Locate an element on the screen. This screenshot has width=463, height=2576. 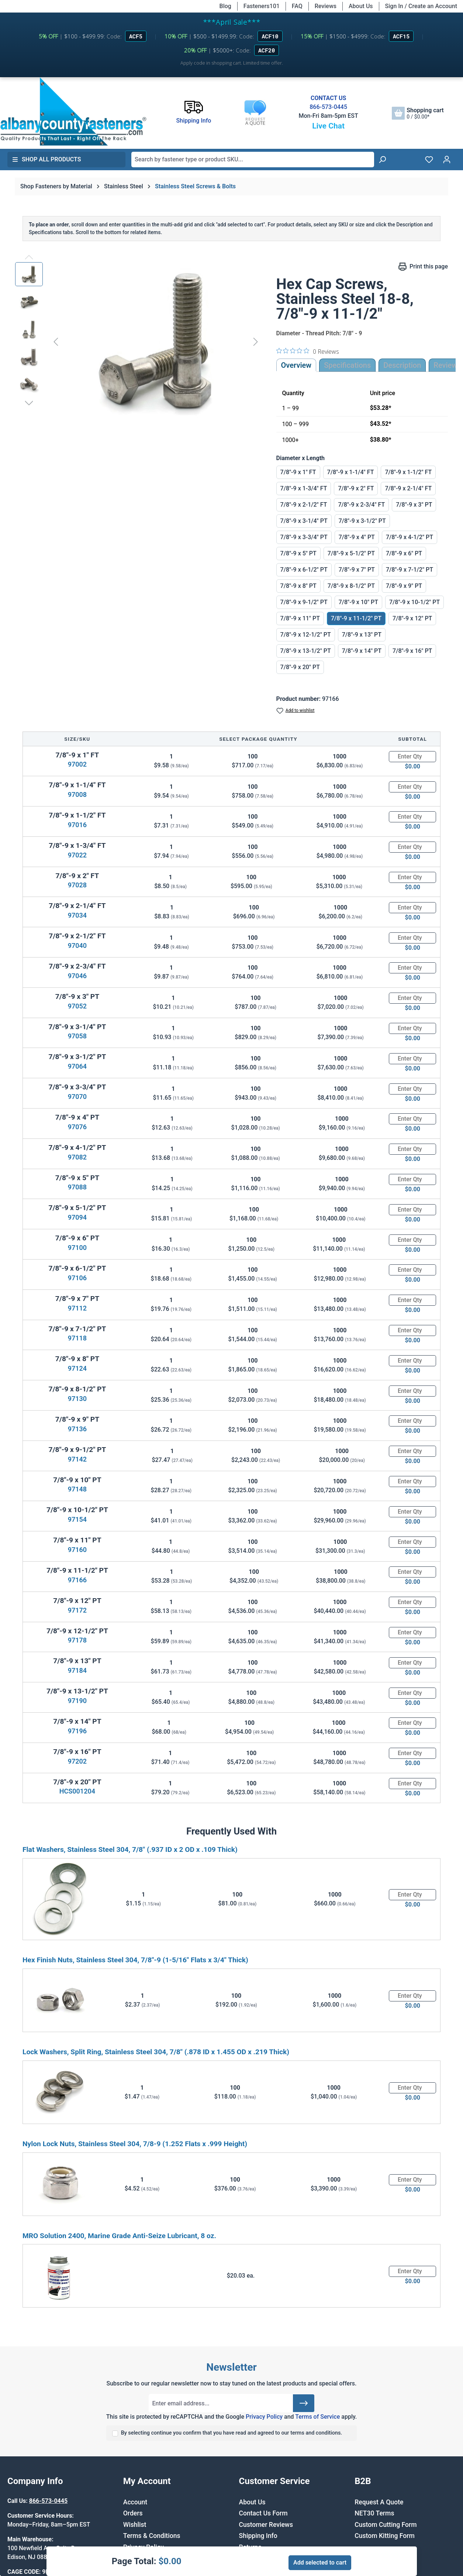
97088 is located at coordinates (77, 1187).